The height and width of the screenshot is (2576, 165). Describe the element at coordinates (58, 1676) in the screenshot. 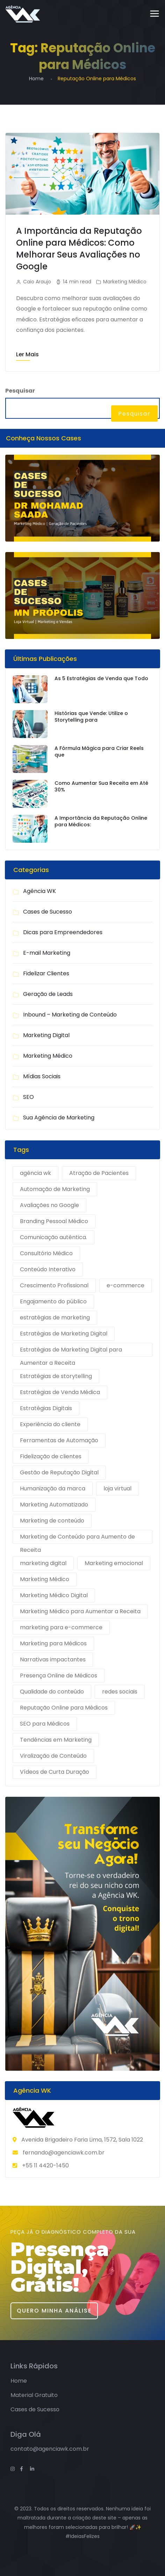

I see `Presença Online de Médicos [Presença Online de Médicos (1 item)]` at that location.